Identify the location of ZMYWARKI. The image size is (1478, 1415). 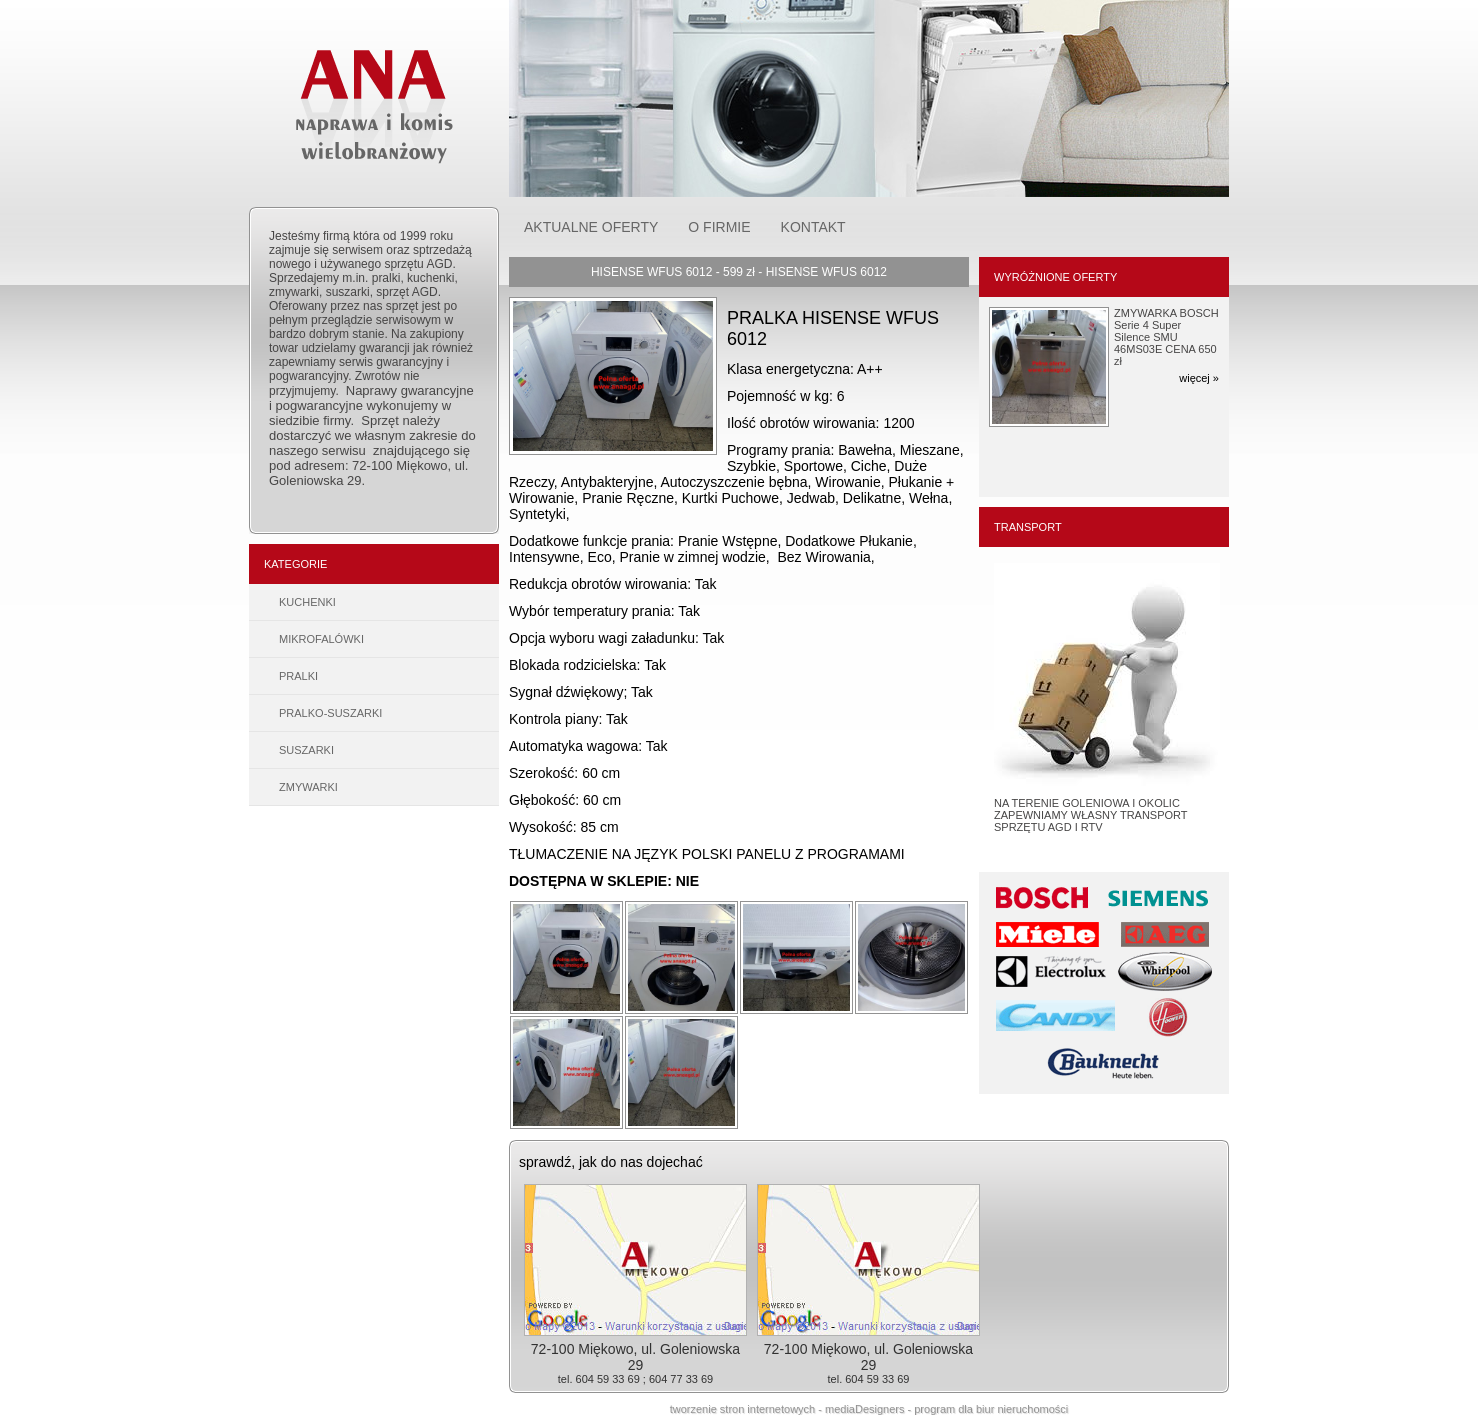
(308, 787).